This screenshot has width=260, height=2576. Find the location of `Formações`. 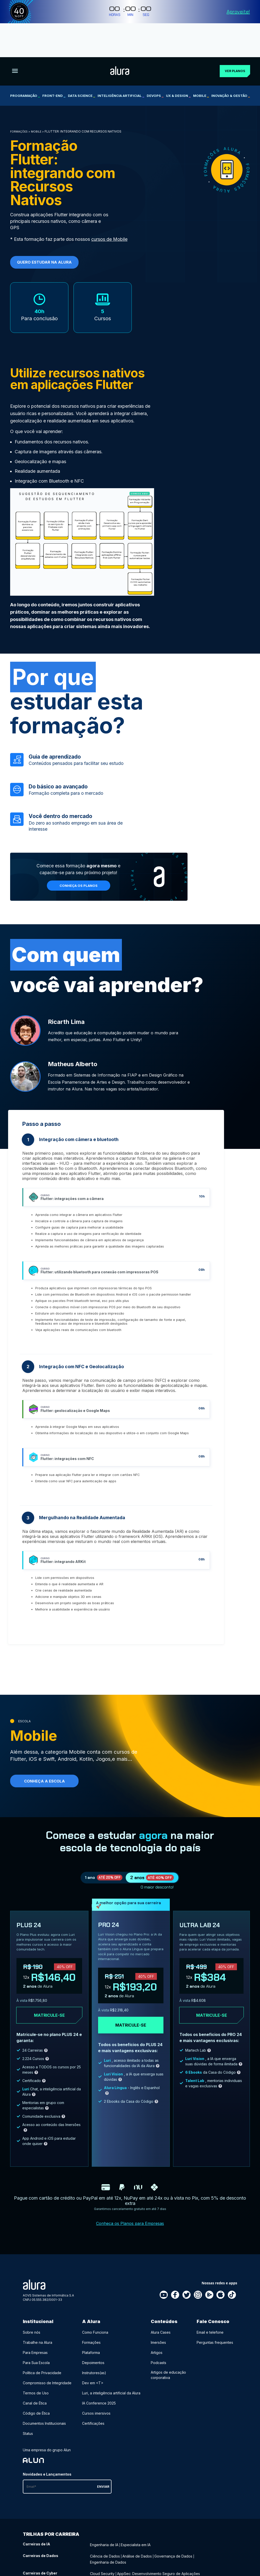

Formações is located at coordinates (20, 97).